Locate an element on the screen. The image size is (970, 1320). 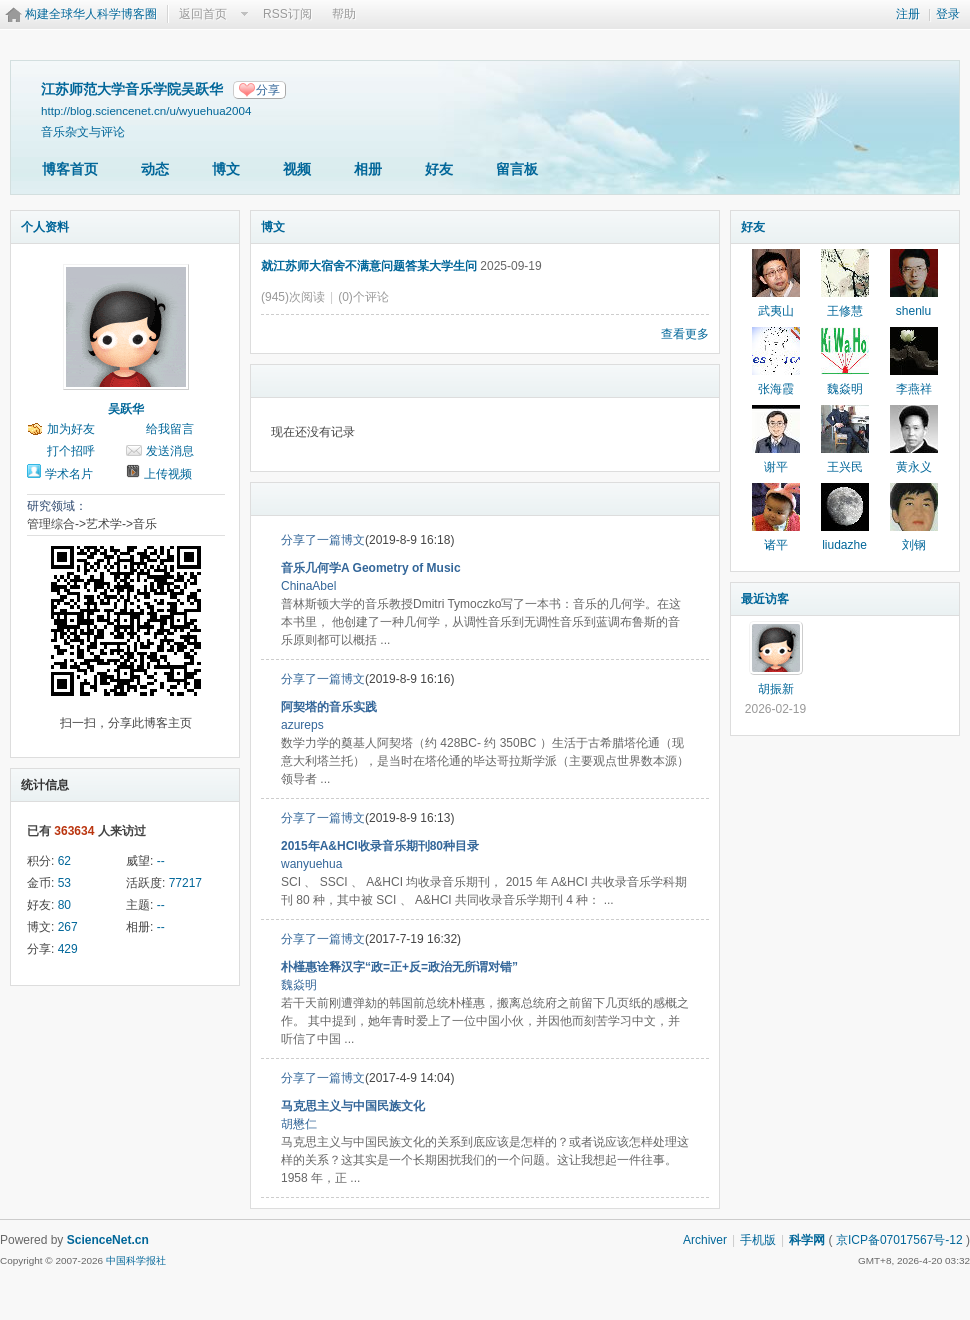
李燕祥 is located at coordinates (914, 389).